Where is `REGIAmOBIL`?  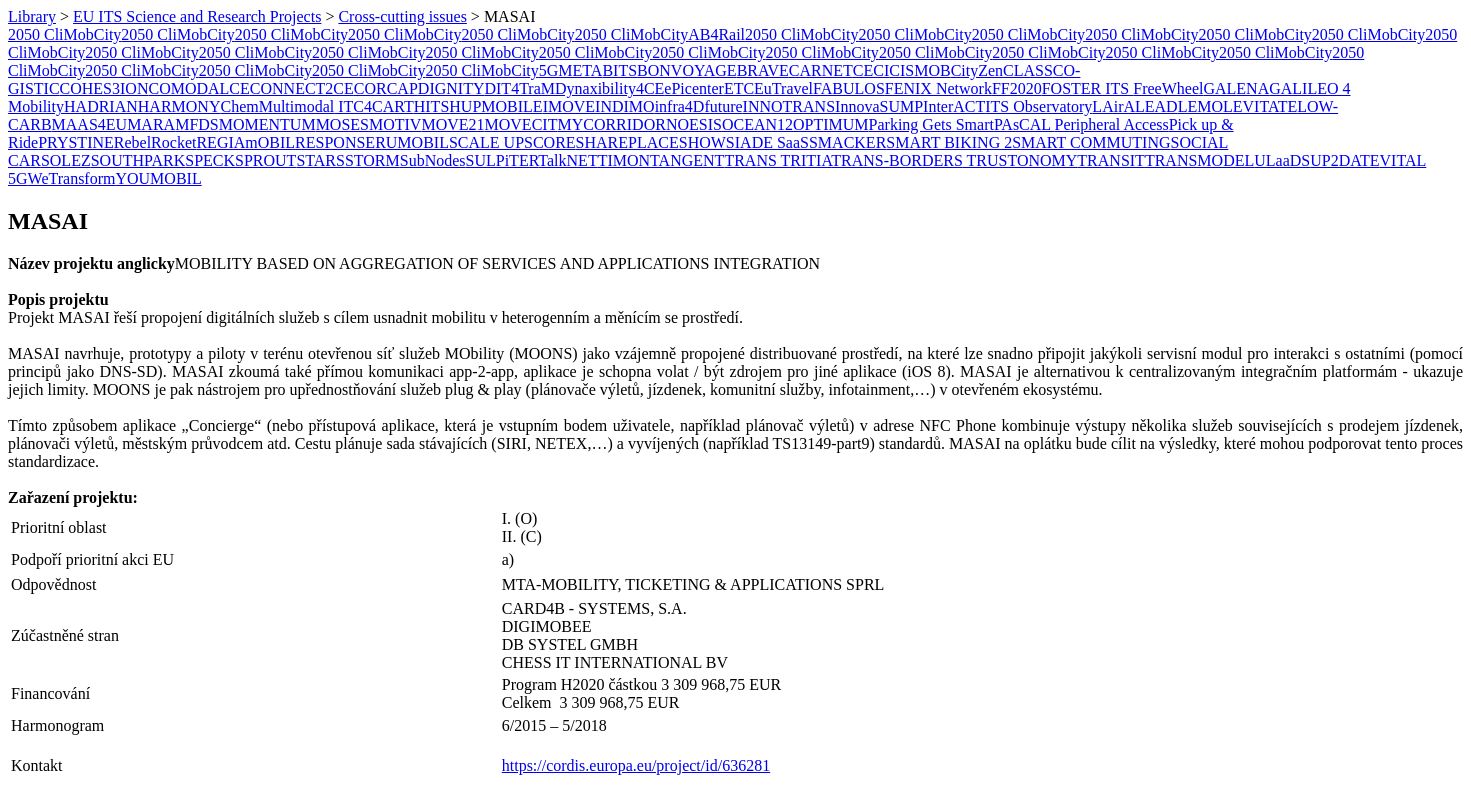 REGIAmOBIL is located at coordinates (245, 142).